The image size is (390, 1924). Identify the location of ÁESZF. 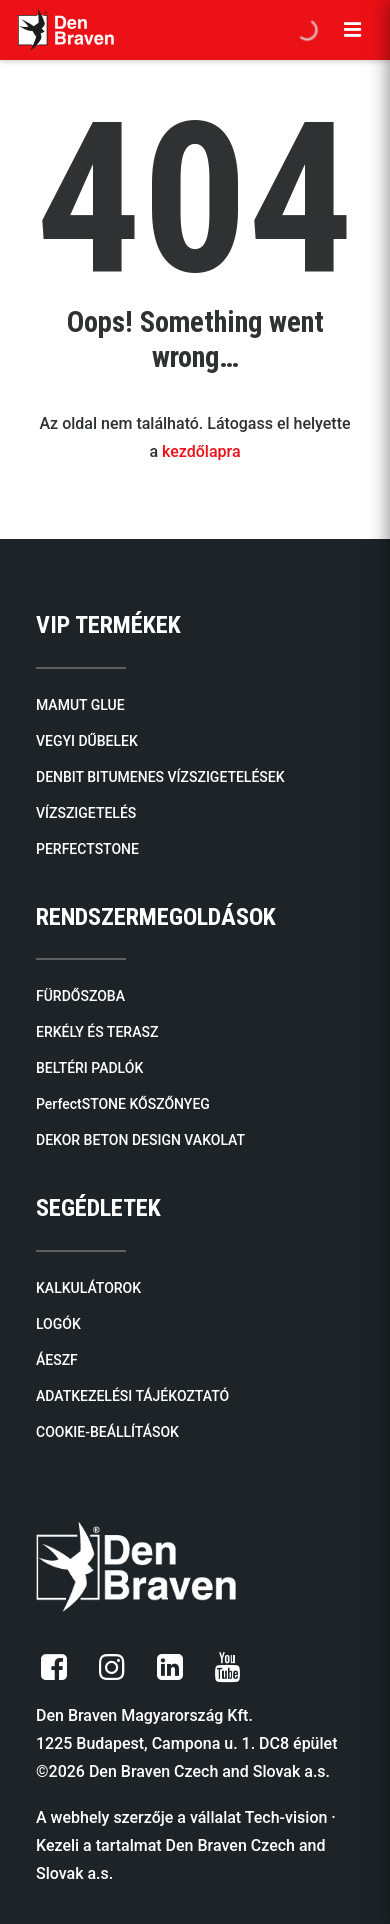
(57, 1360).